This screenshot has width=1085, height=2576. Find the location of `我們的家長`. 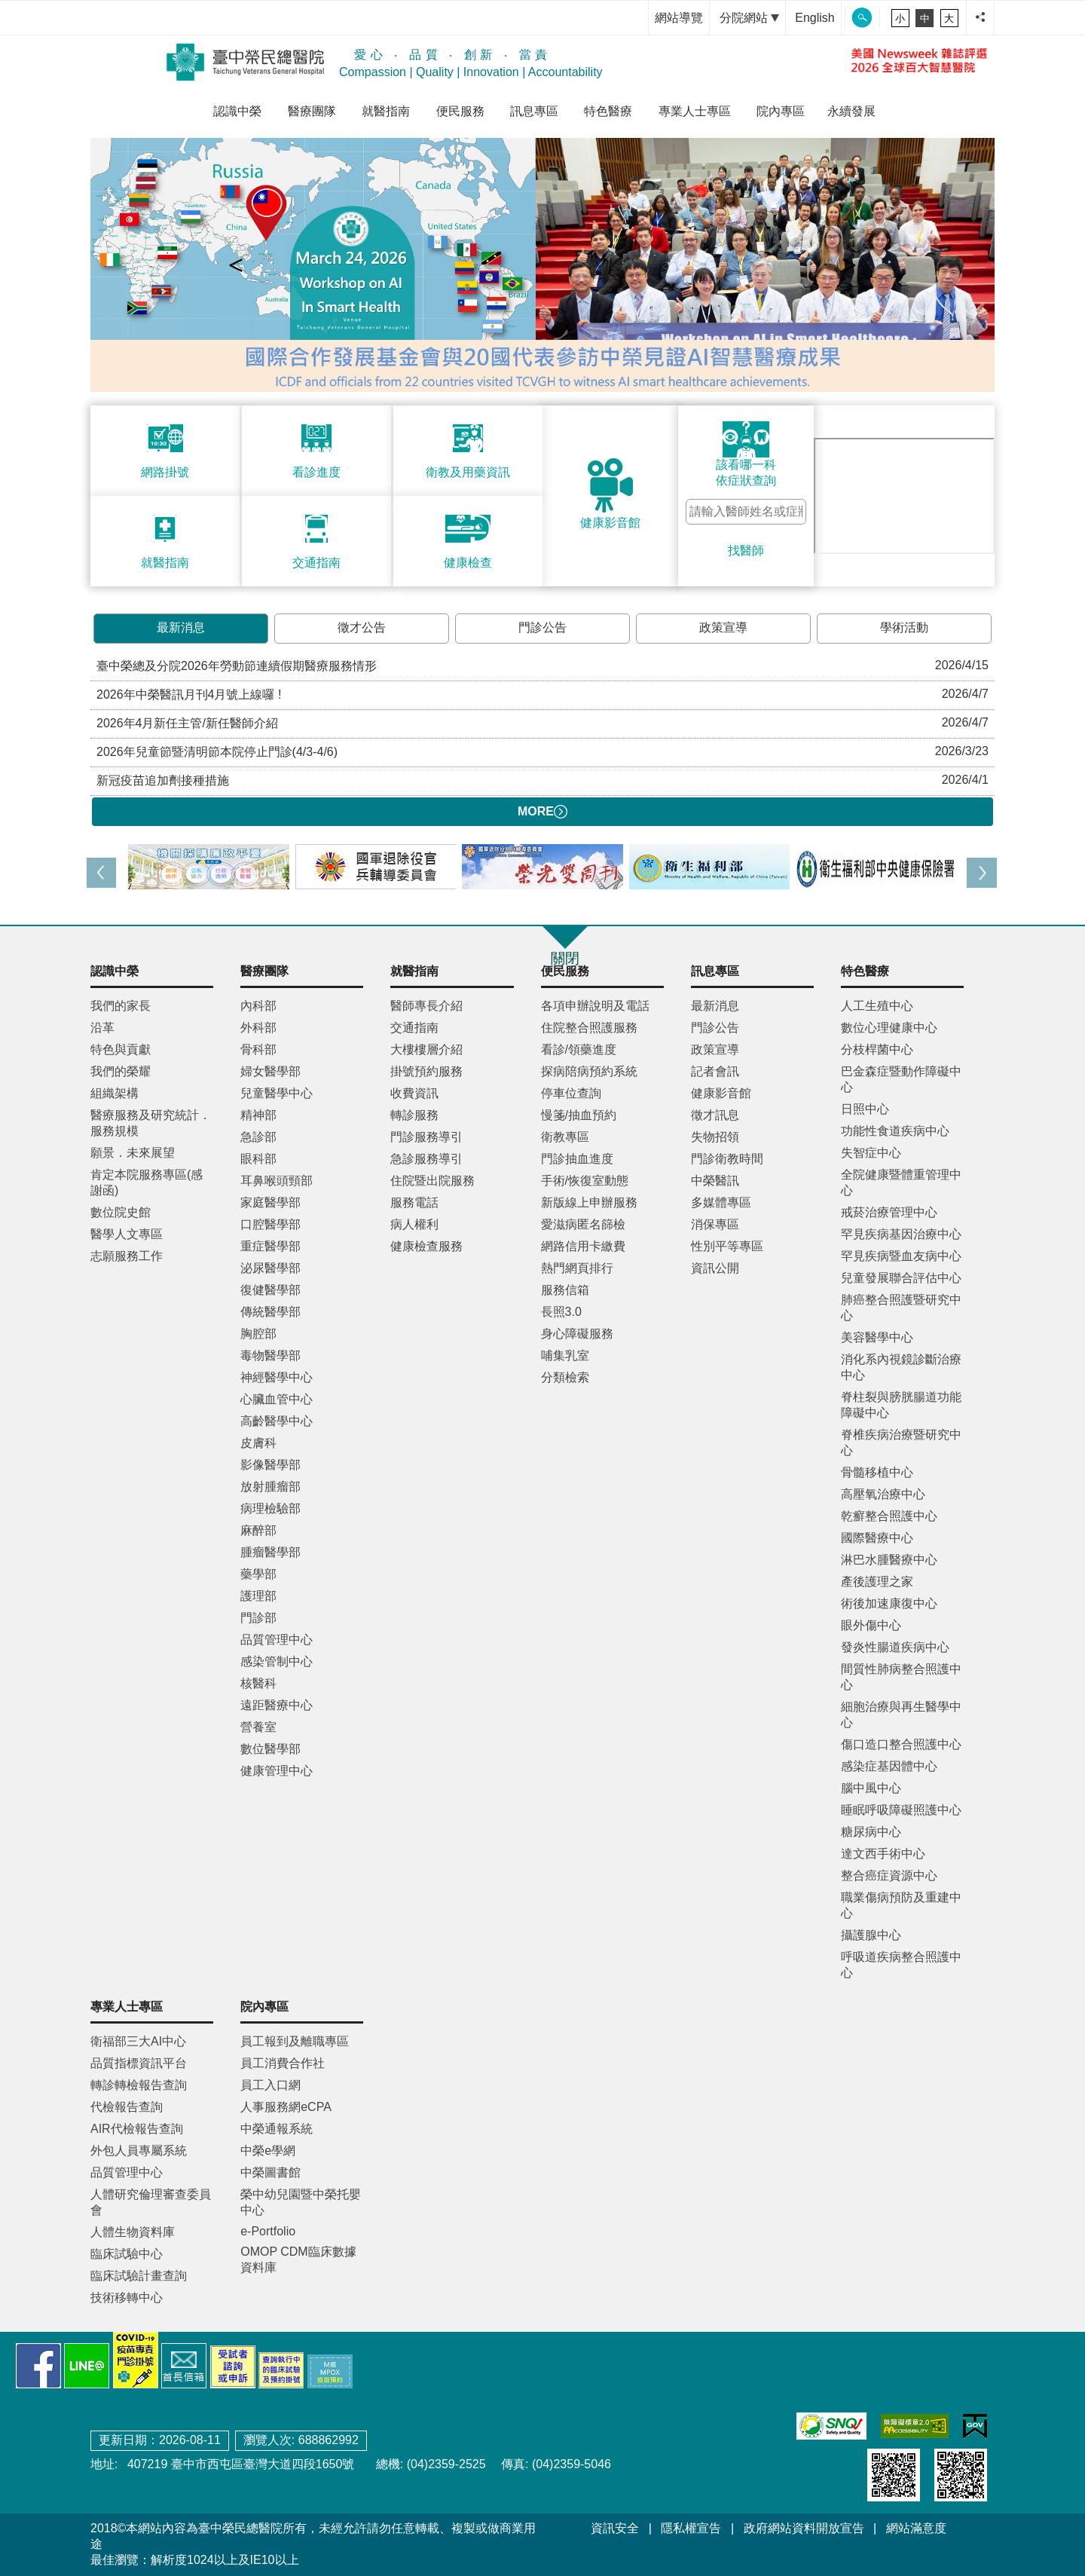

我們的家長 is located at coordinates (120, 1005).